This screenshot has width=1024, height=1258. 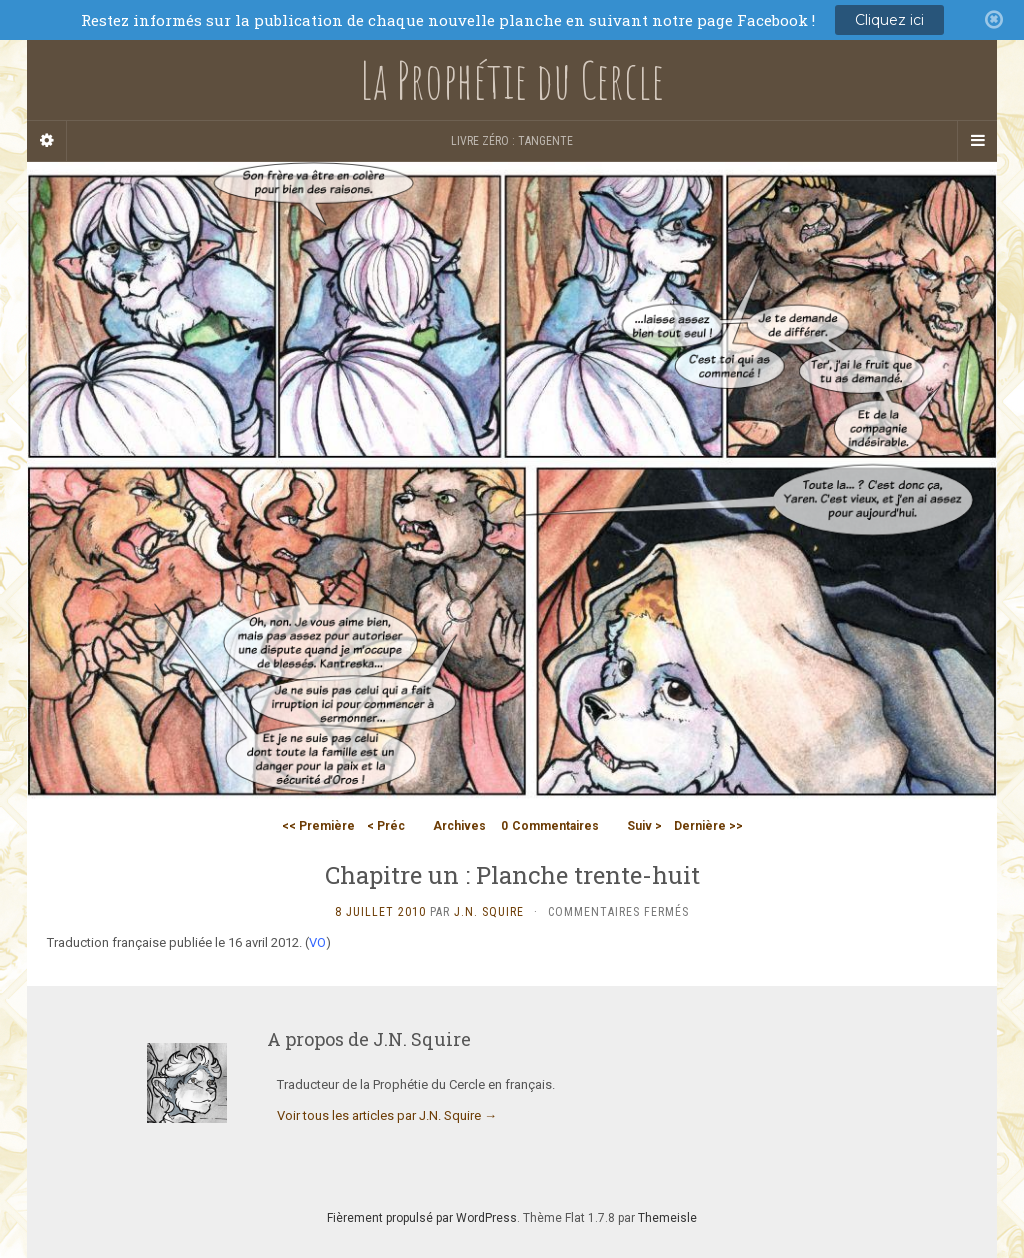 I want to click on Commentaires, so click(x=550, y=826).